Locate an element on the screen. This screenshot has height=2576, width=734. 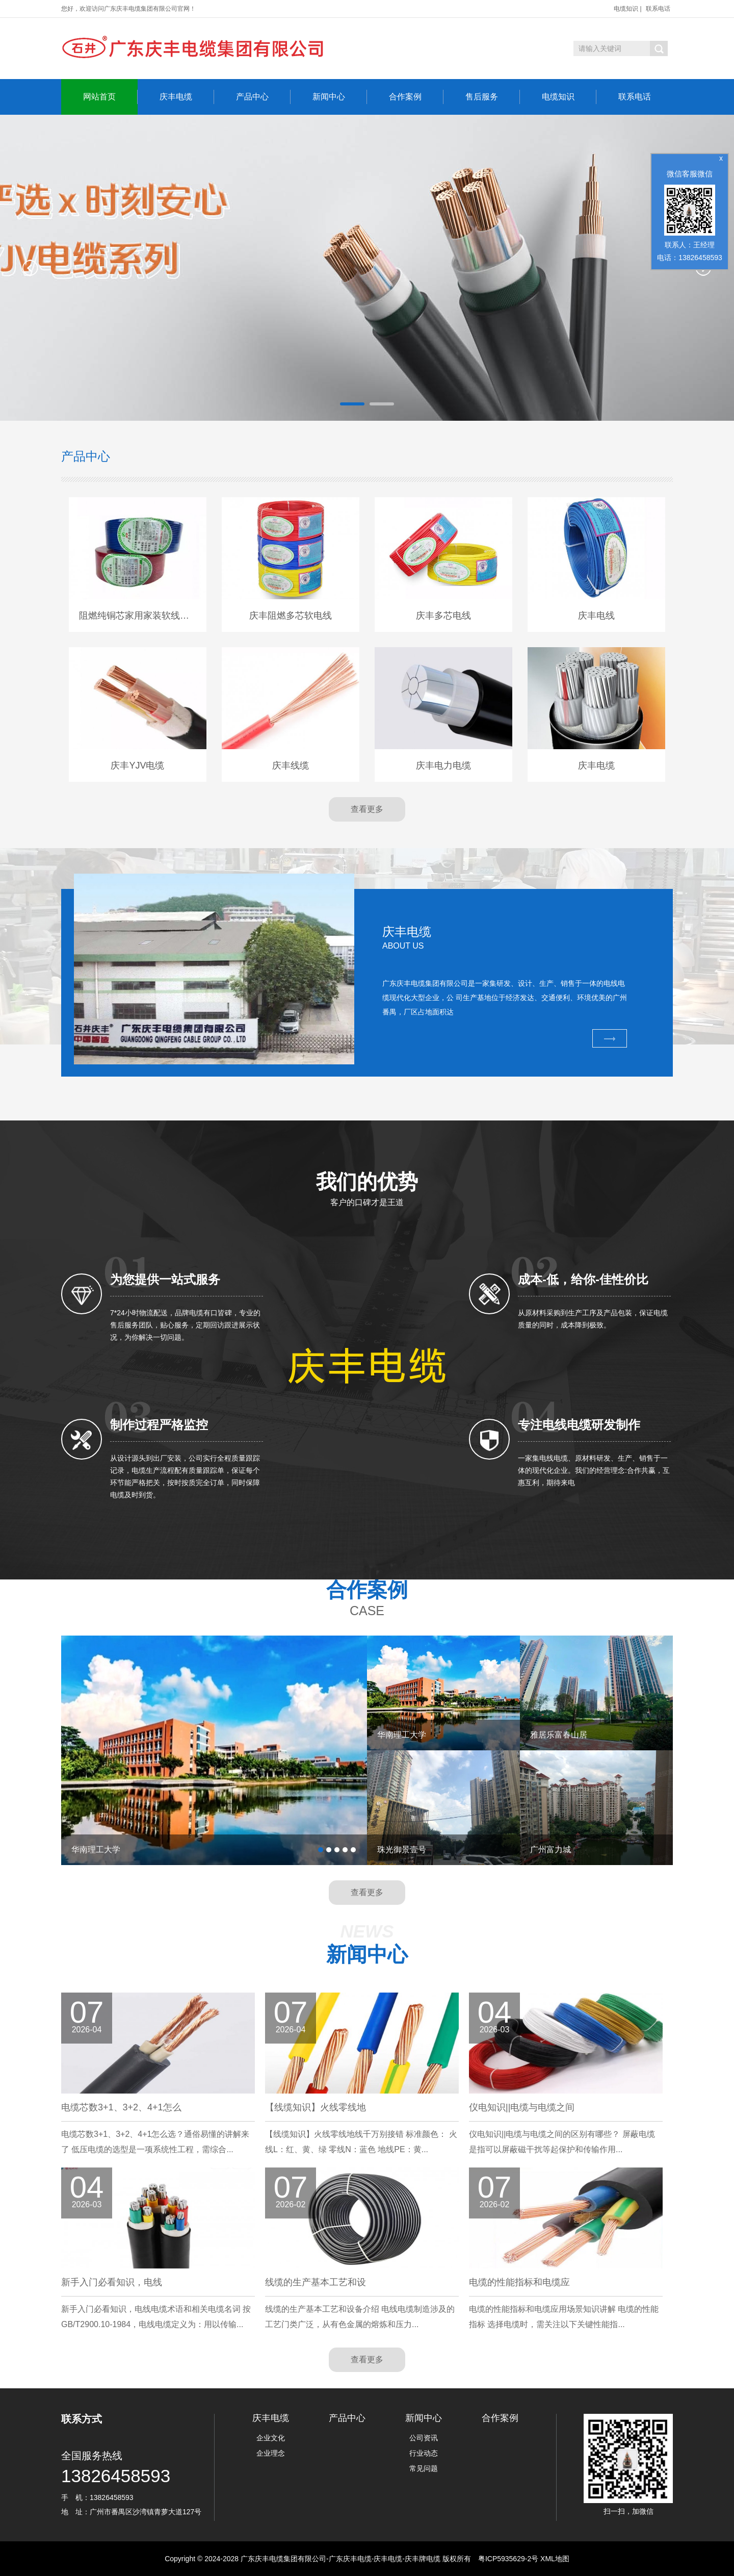
常见问题 is located at coordinates (423, 2468).